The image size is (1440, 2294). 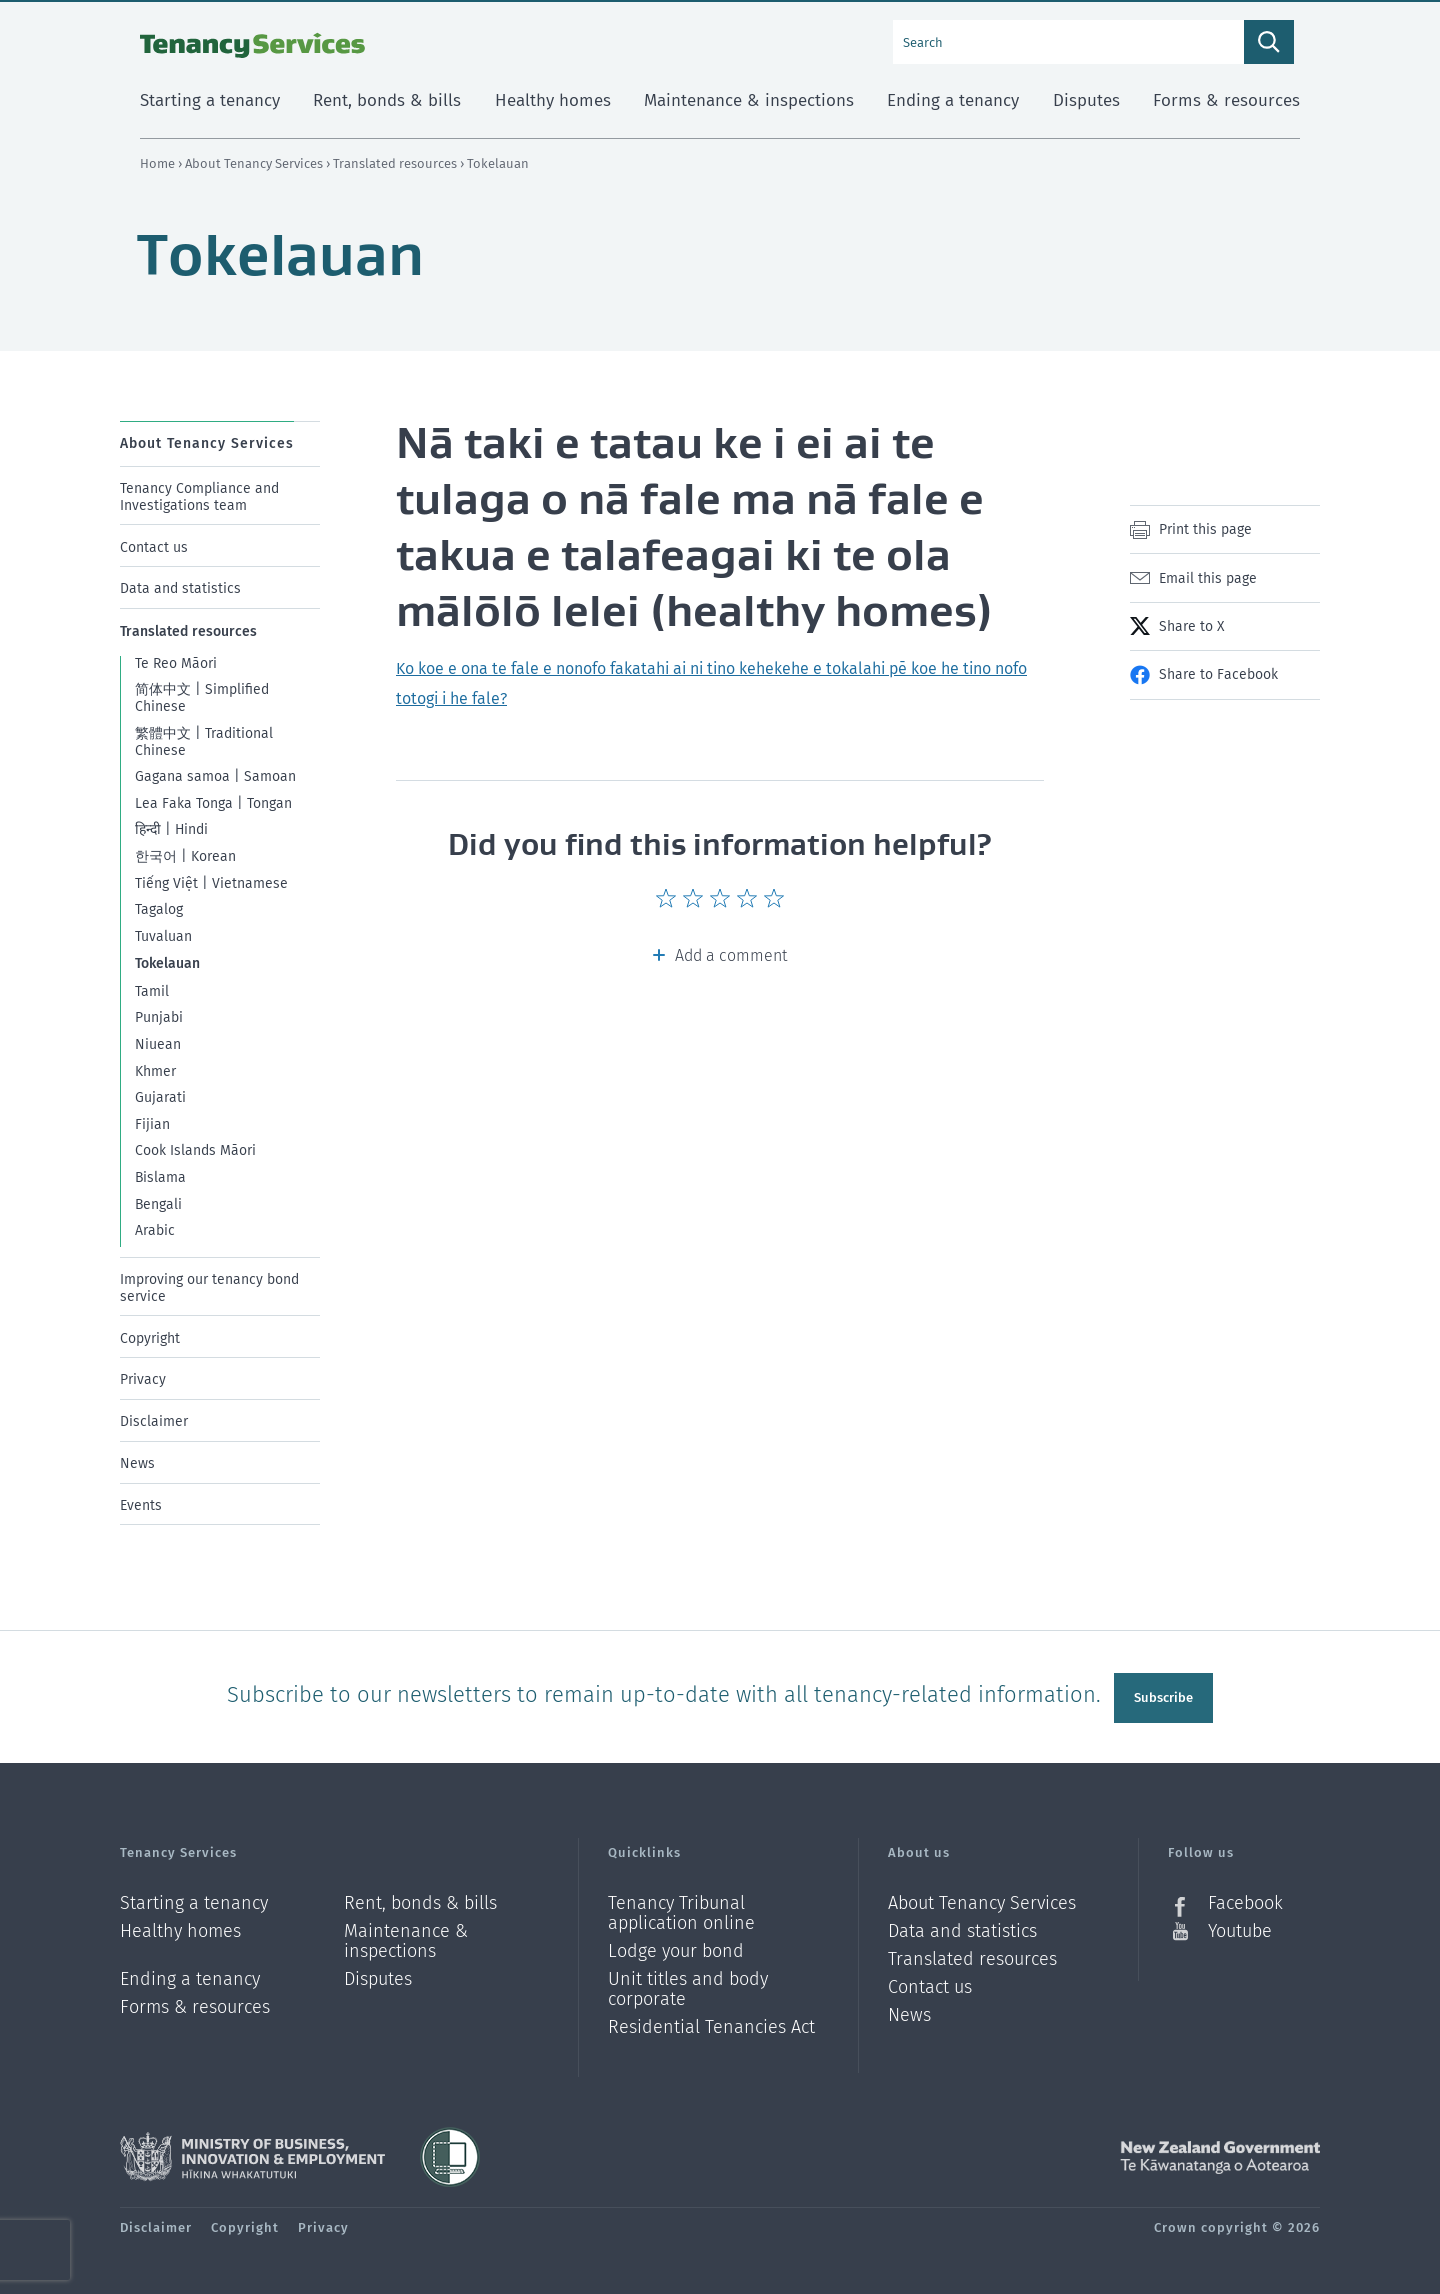 I want to click on Disputes, so click(x=378, y=1975).